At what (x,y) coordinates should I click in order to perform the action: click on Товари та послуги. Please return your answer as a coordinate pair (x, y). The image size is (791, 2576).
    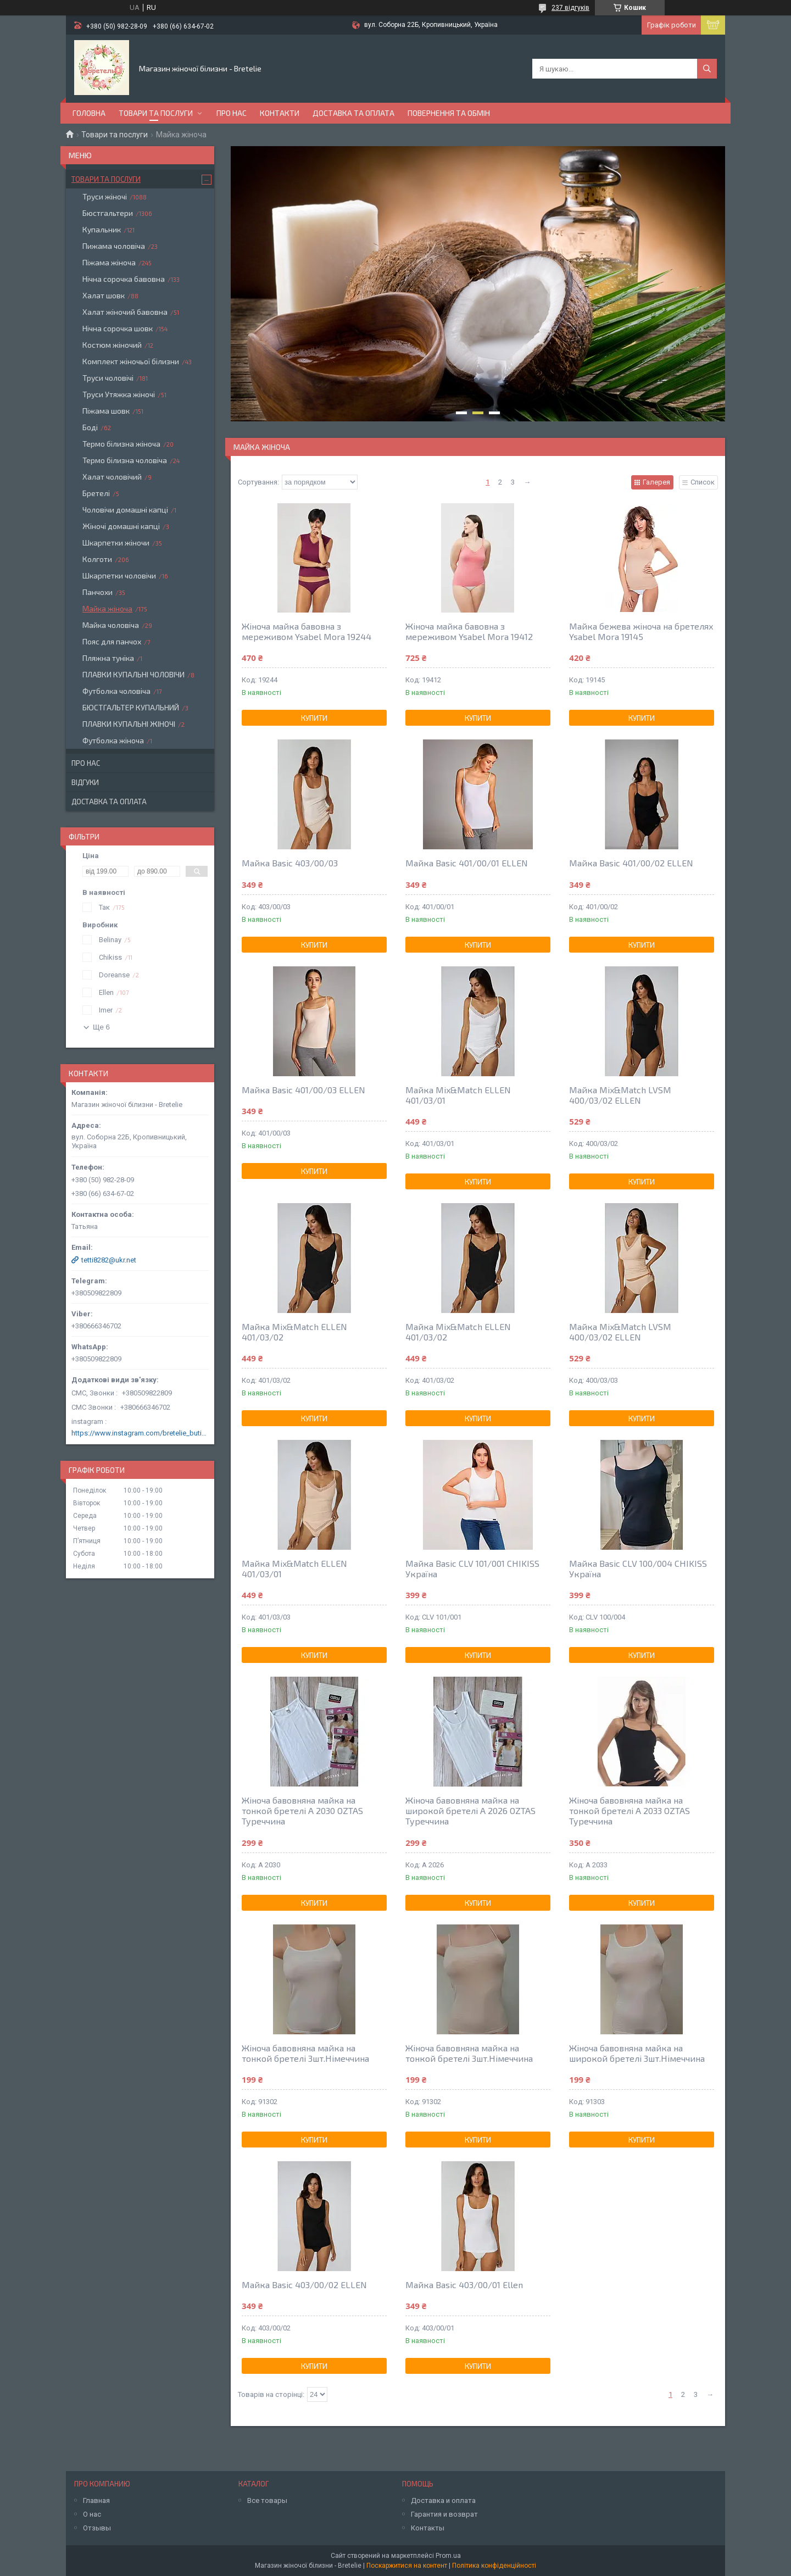
    Looking at the image, I should click on (156, 113).